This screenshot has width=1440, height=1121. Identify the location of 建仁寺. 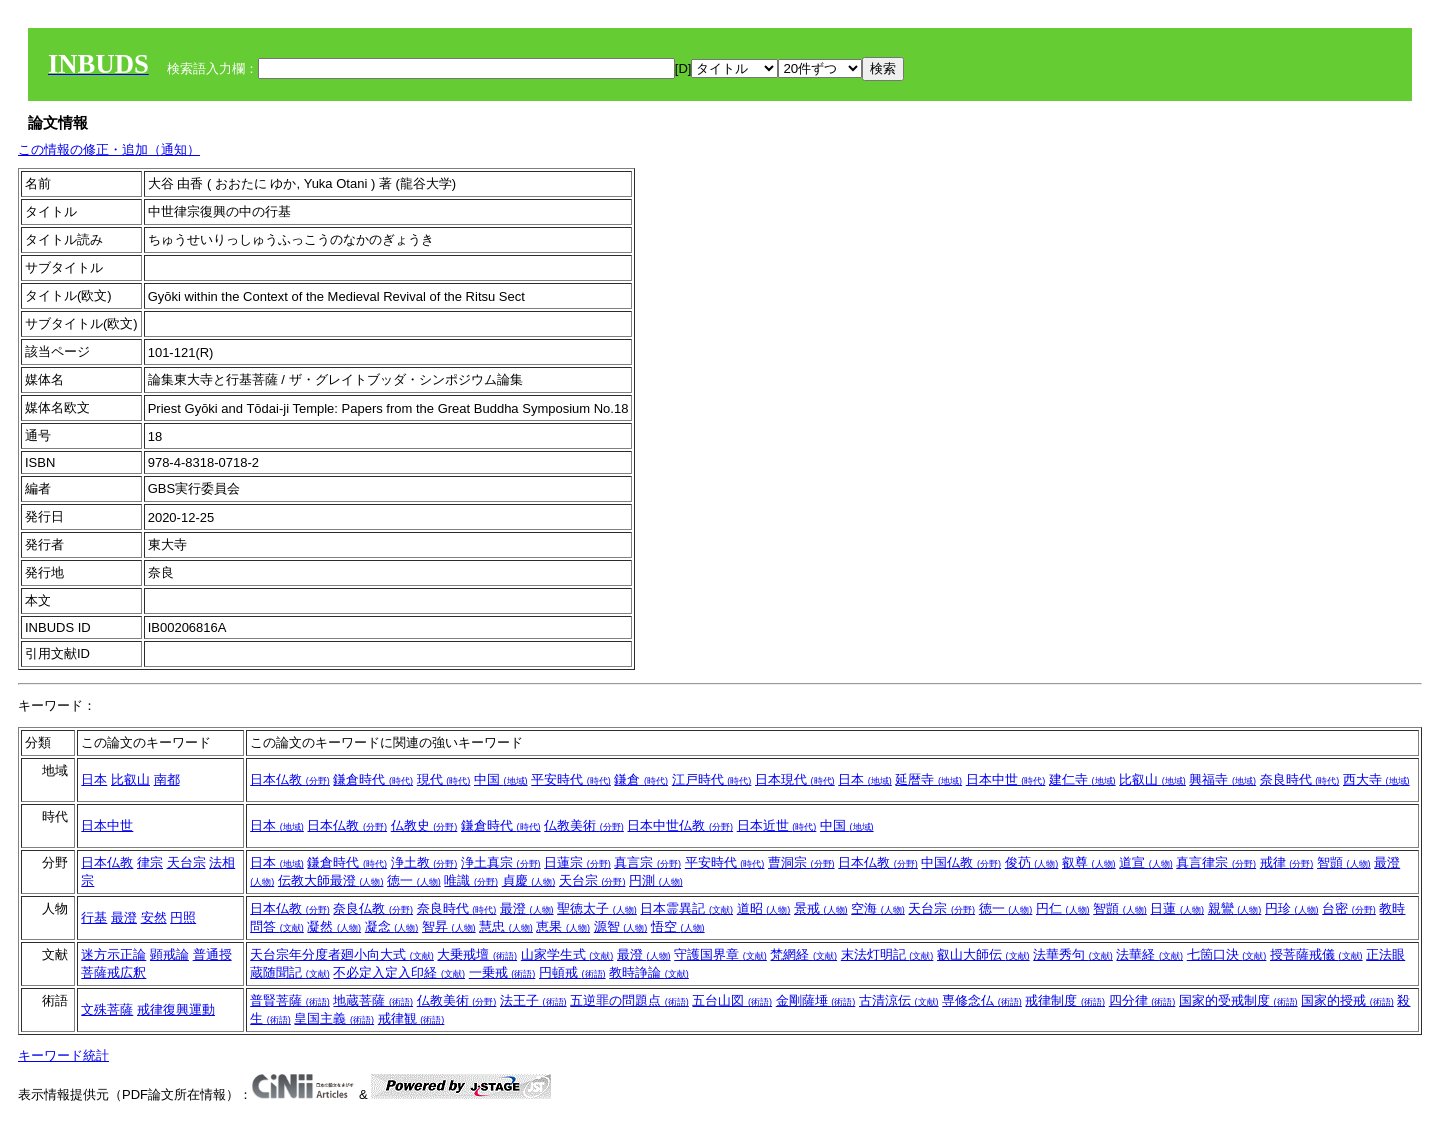
(1082, 779).